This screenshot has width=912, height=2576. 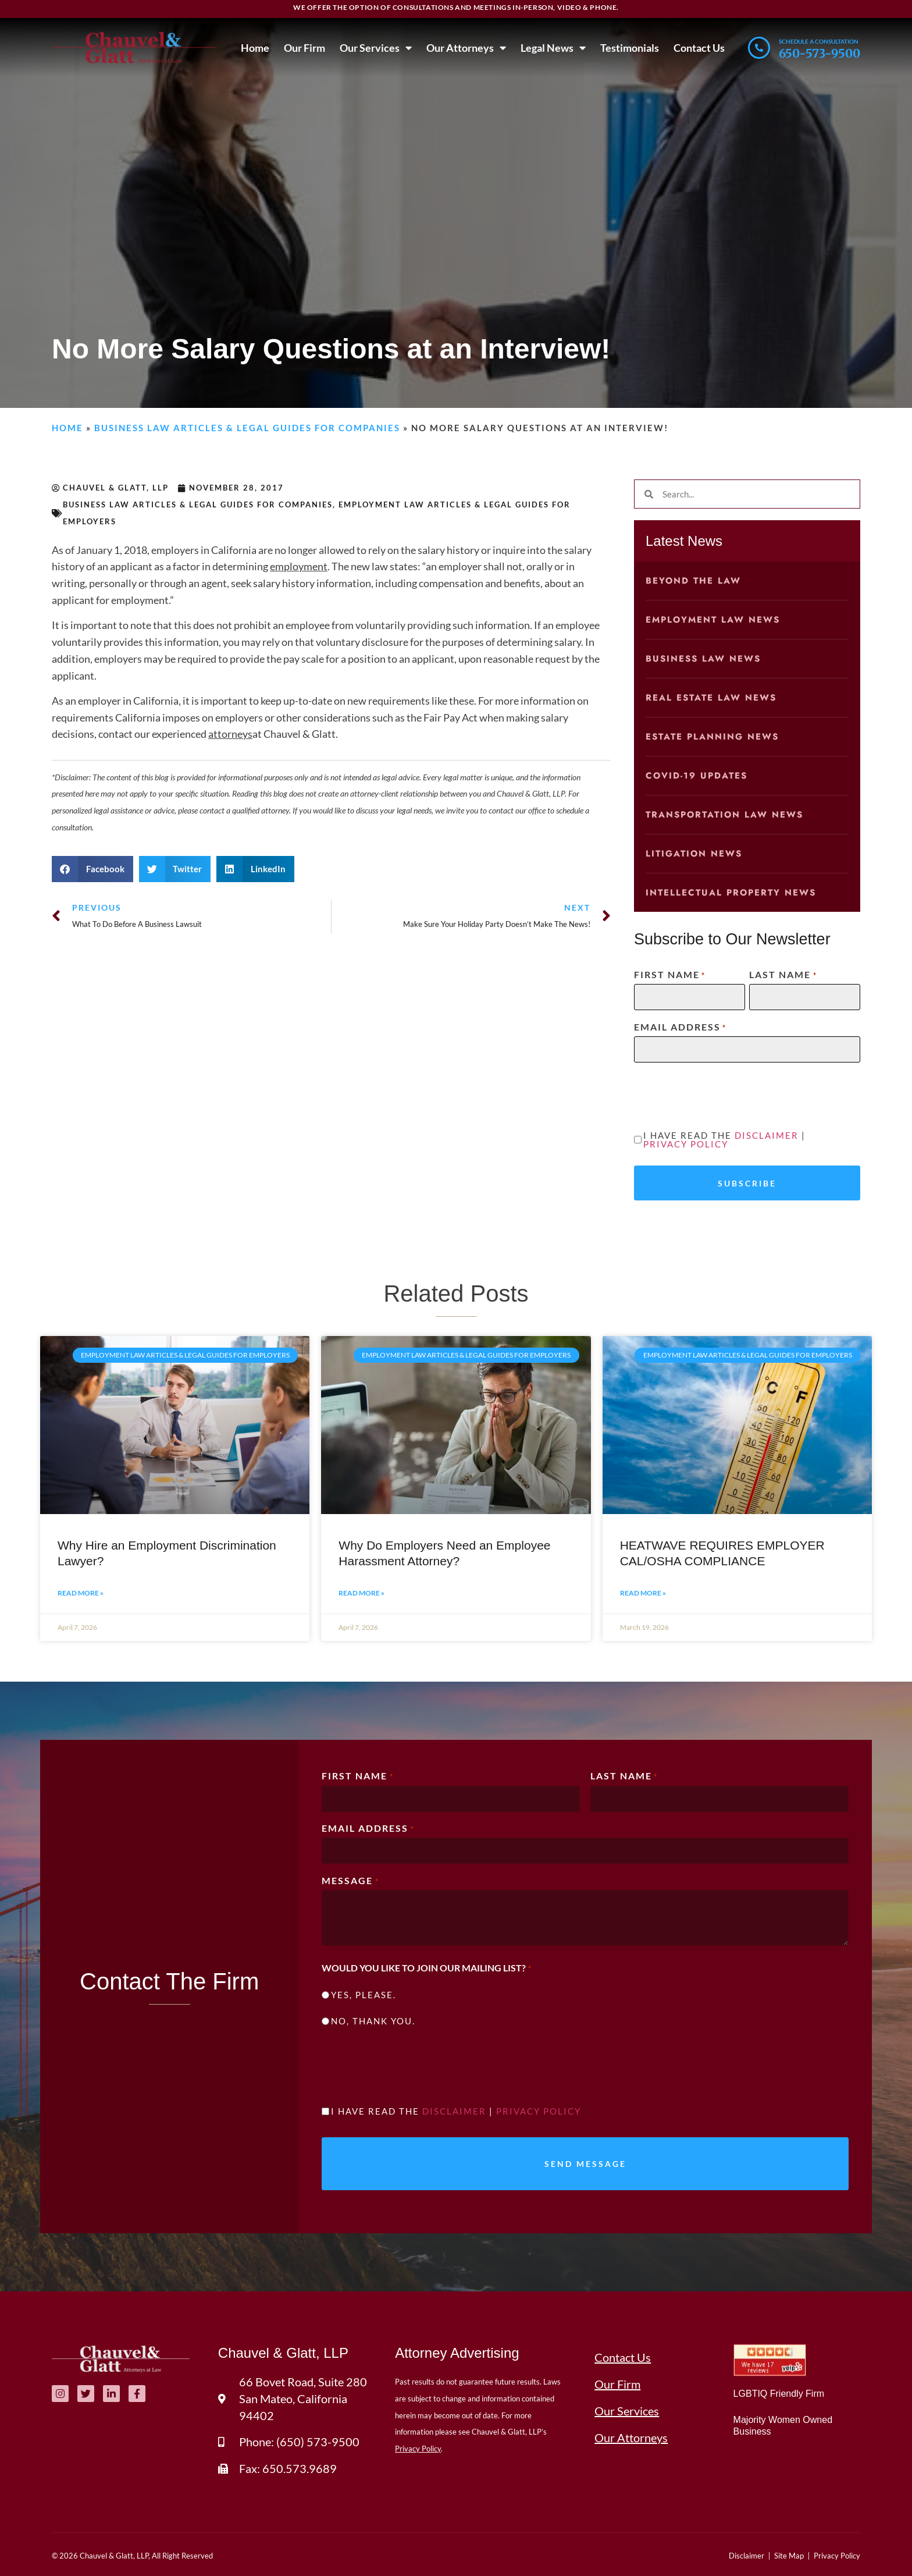 What do you see at coordinates (818, 41) in the screenshot?
I see `Schedule a consultation` at bounding box center [818, 41].